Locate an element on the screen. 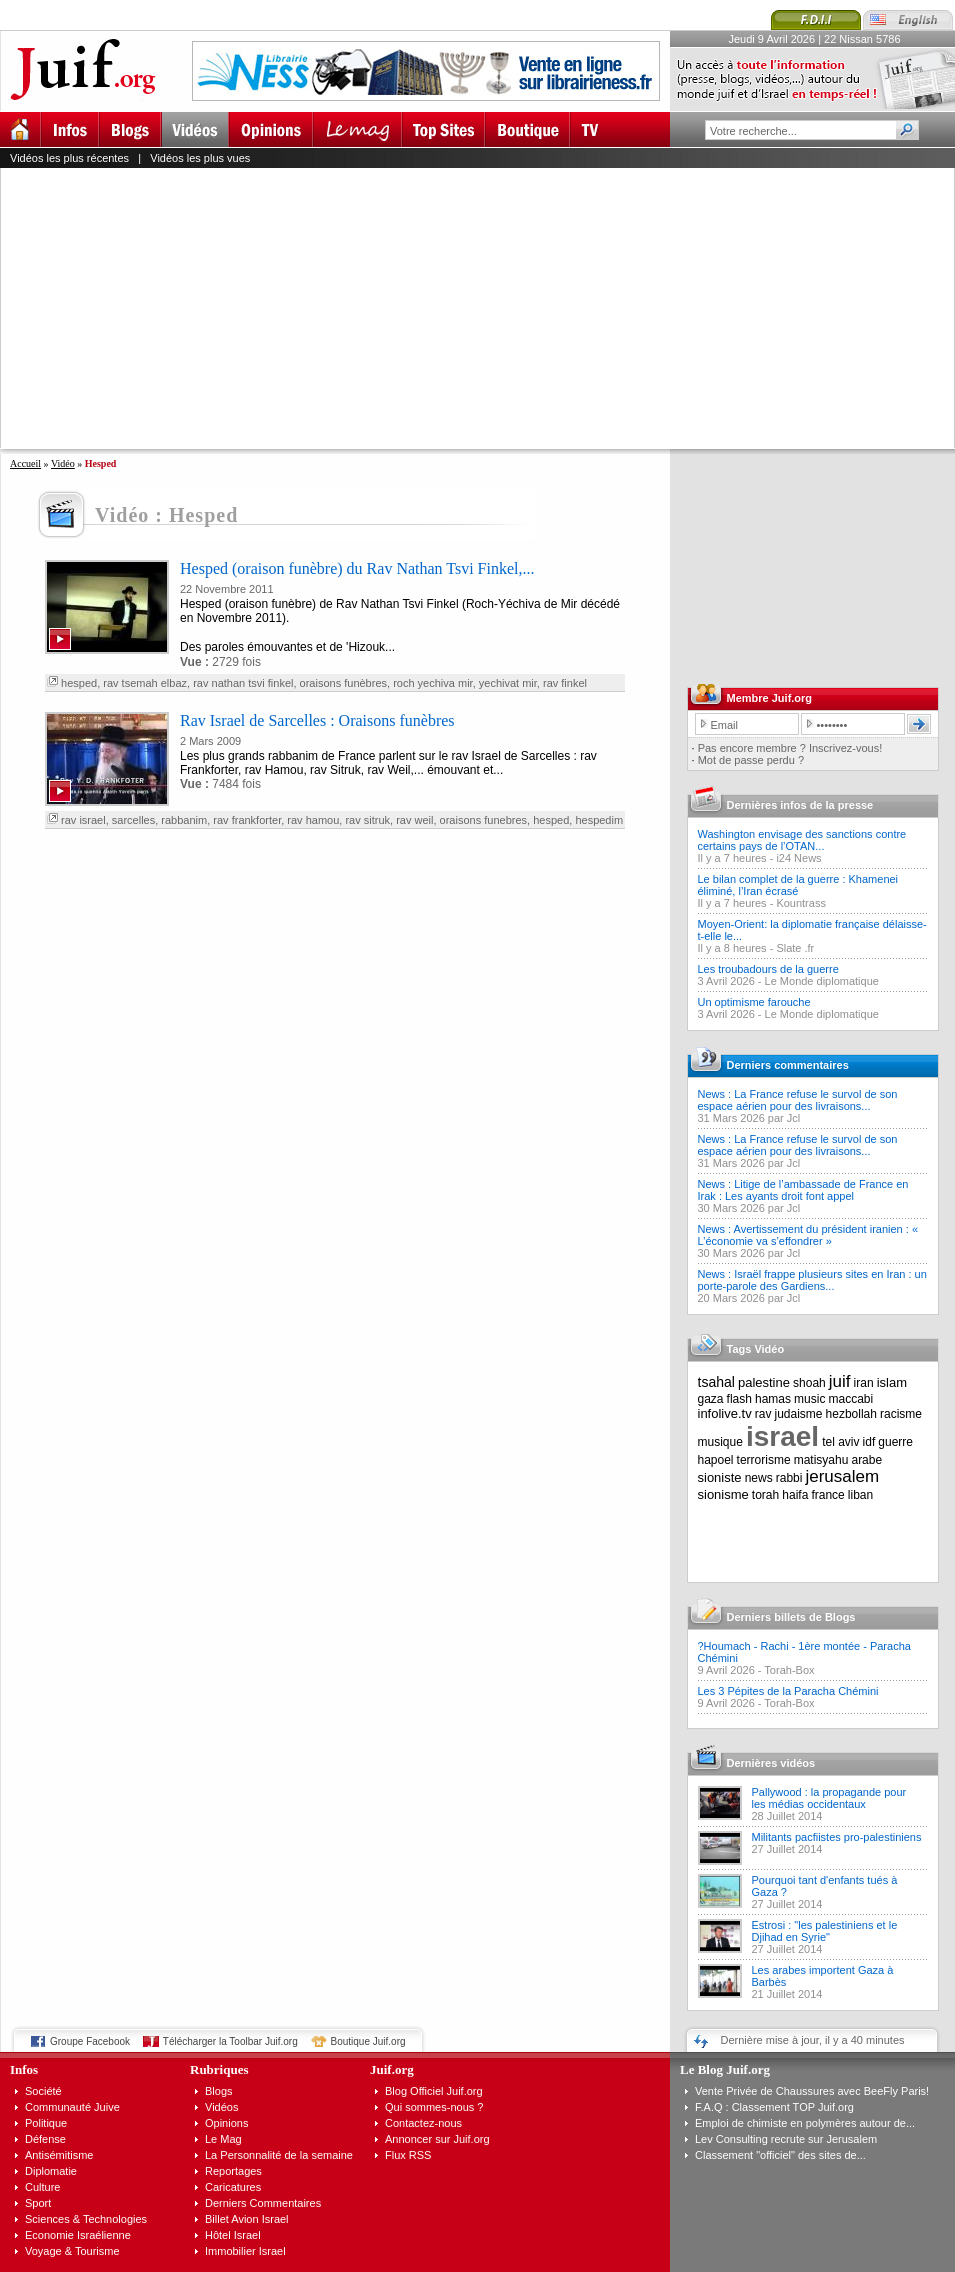 The height and width of the screenshot is (2272, 955). Le Mag is located at coordinates (223, 2139).